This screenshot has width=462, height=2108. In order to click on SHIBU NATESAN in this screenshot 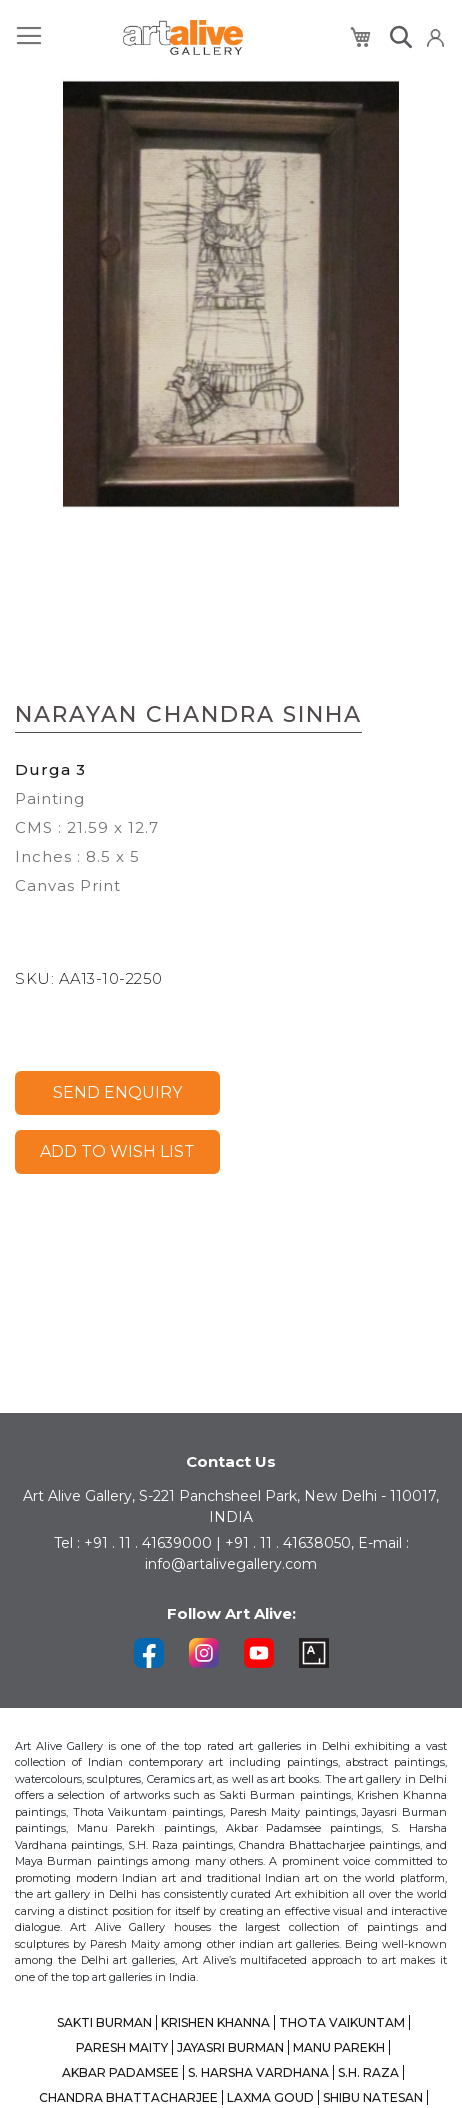, I will do `click(373, 2097)`.